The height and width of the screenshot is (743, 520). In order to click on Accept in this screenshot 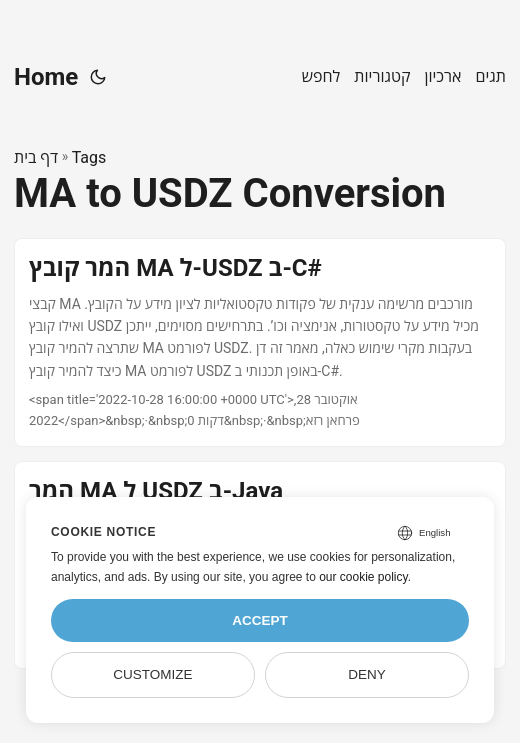, I will do `click(260, 620)`.